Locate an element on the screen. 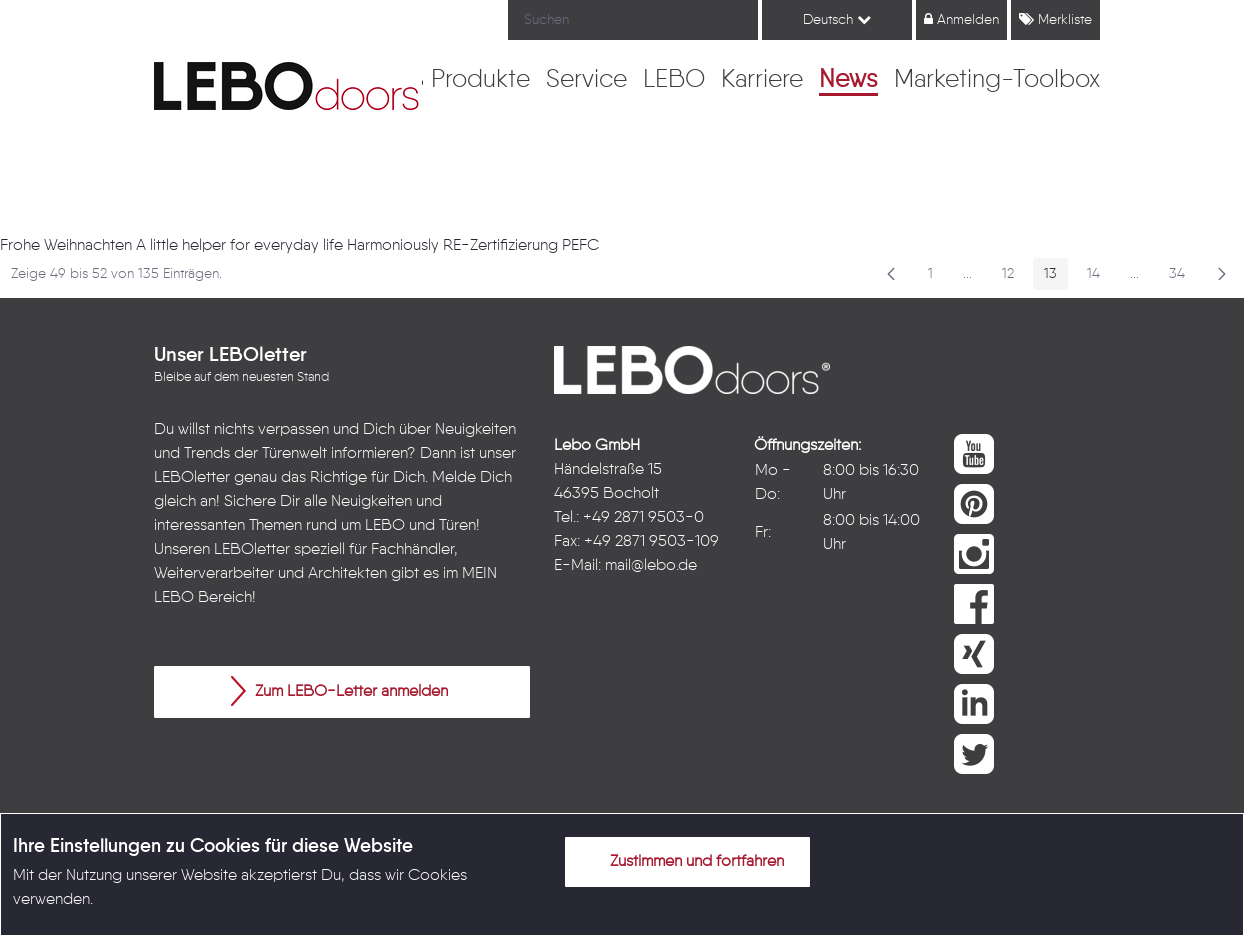  34 is located at coordinates (1182, 277).